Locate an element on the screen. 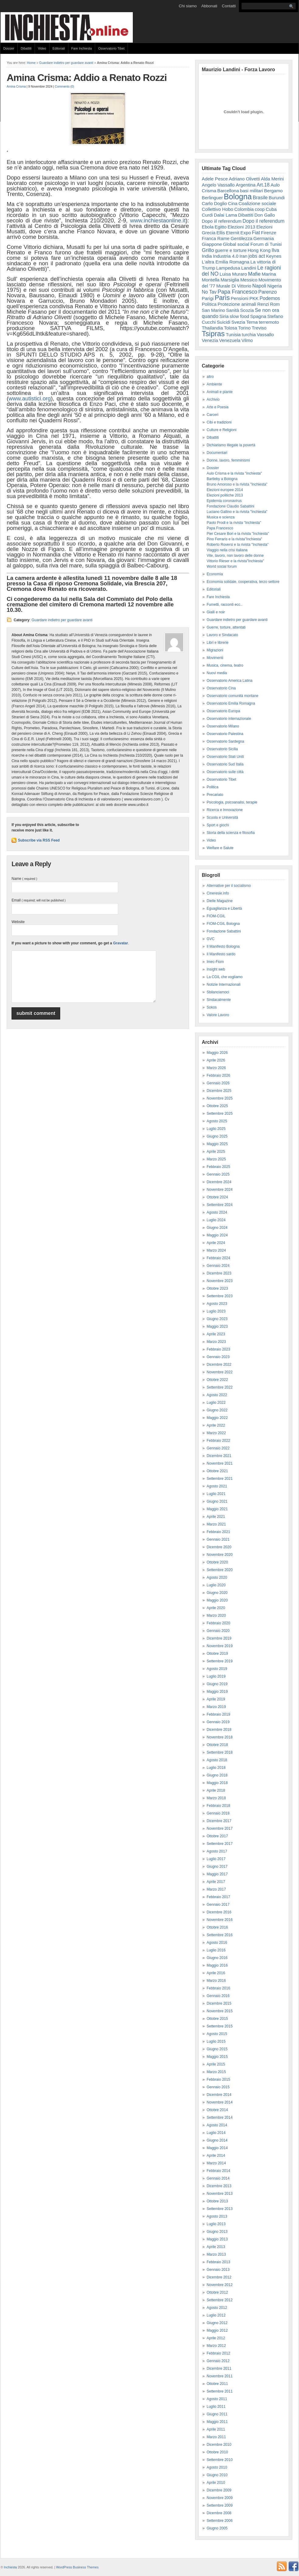 This screenshot has height=2576, width=299. www.autistici.org is located at coordinates (30, 398).